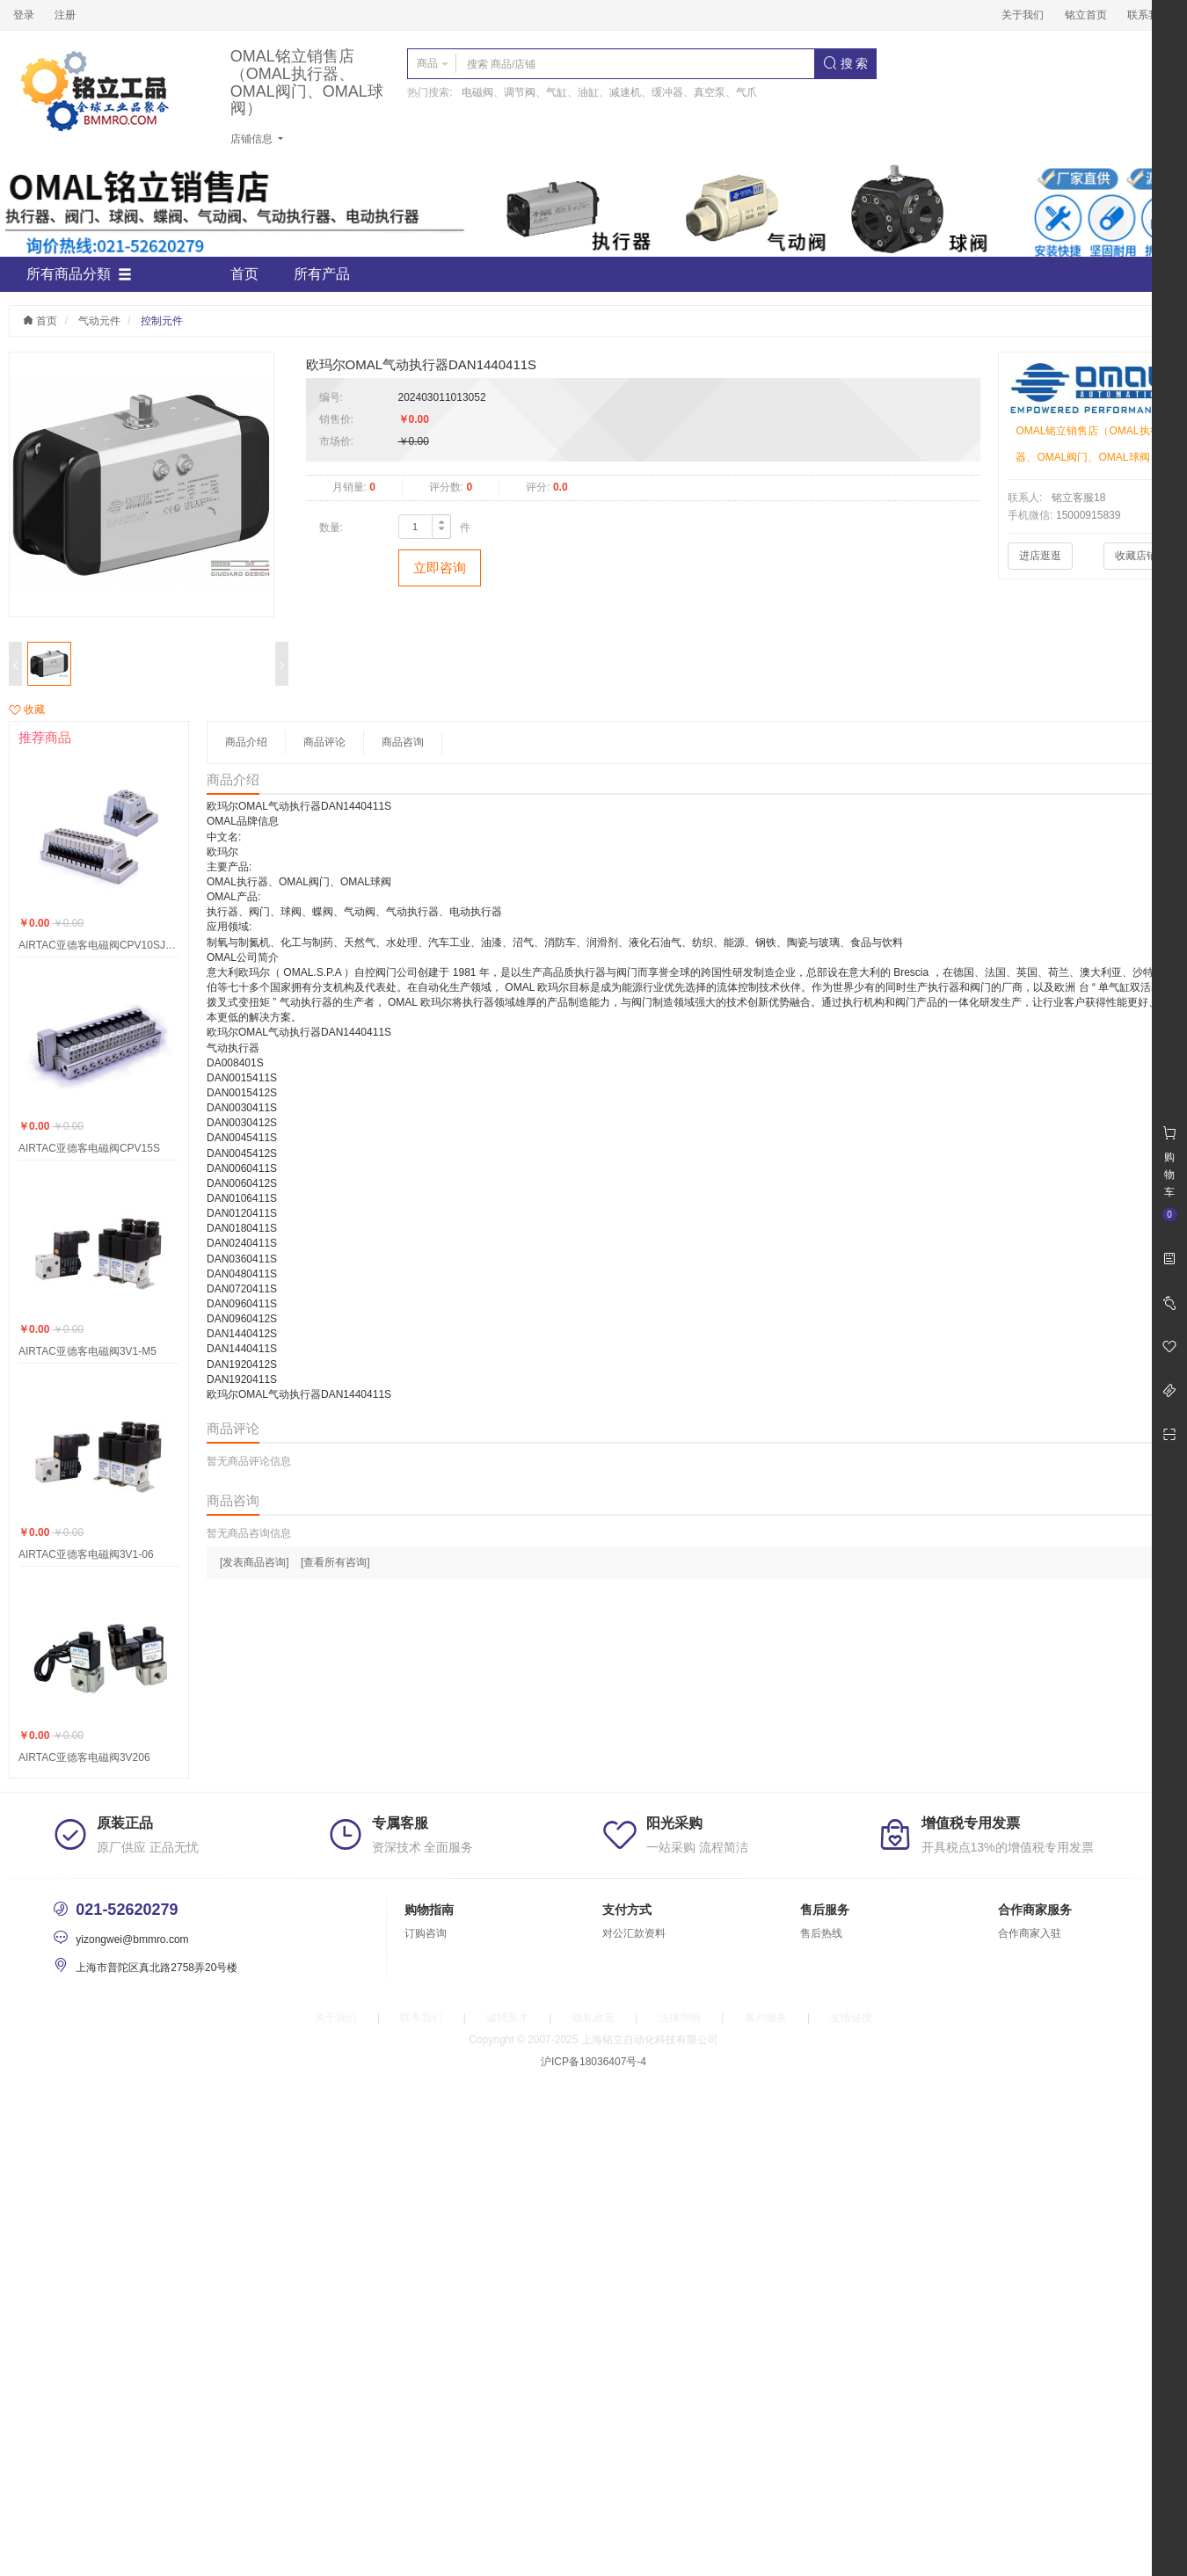 This screenshot has width=1187, height=2576. What do you see at coordinates (1022, 15) in the screenshot?
I see `关于我们` at bounding box center [1022, 15].